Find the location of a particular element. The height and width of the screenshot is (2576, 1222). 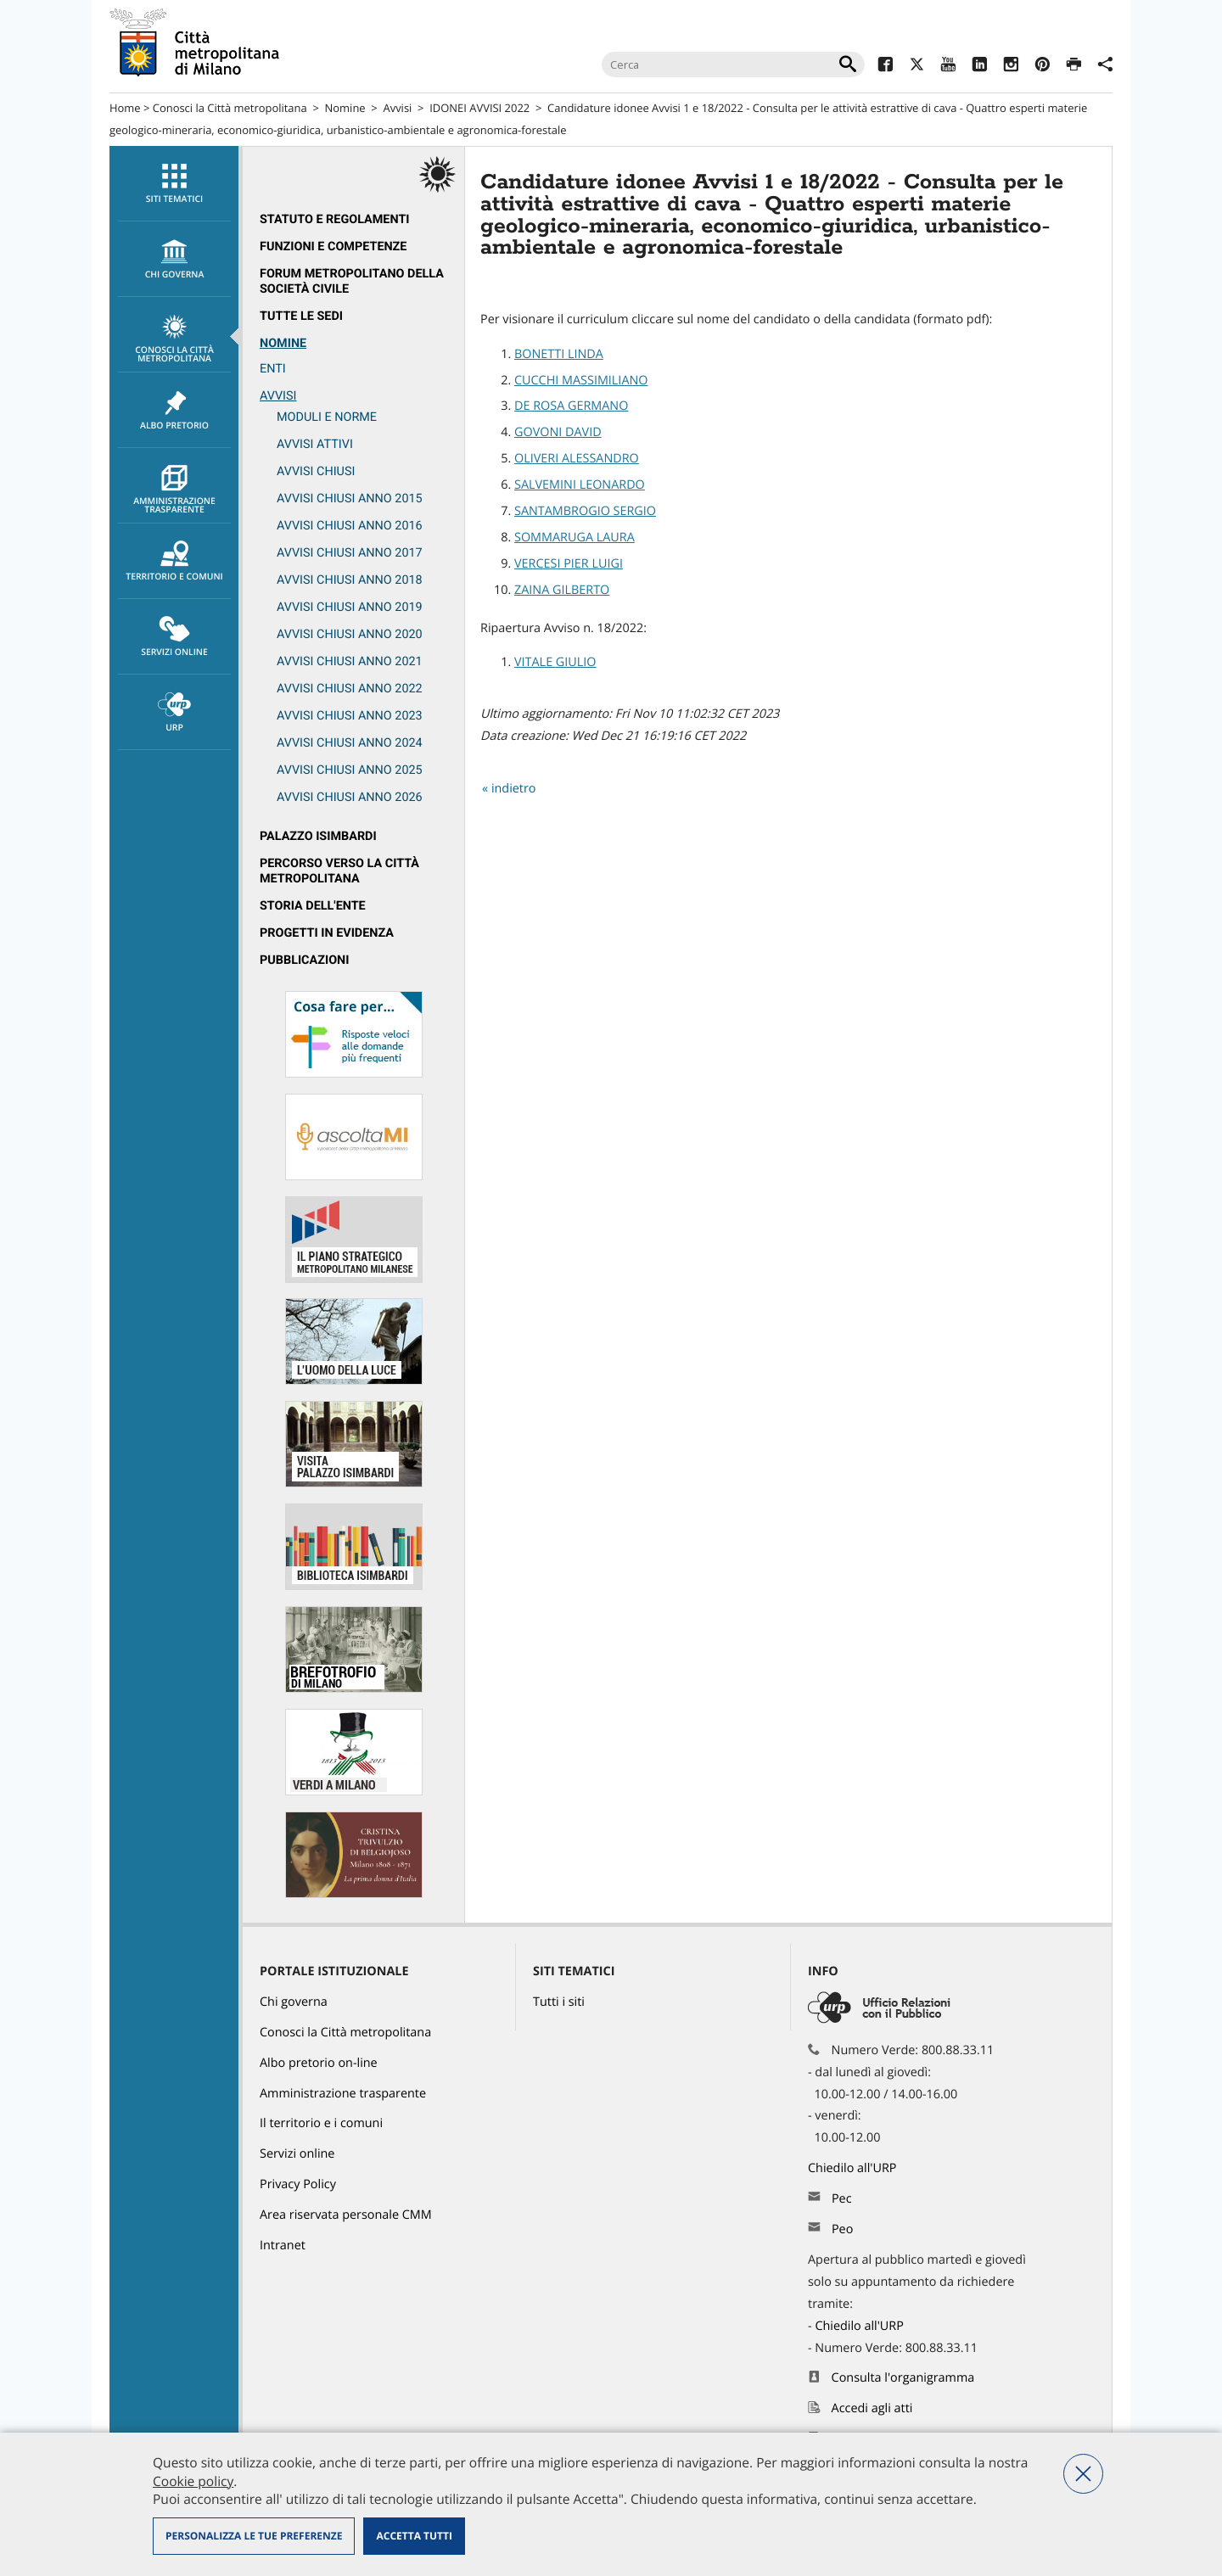

Personalizza le tue preferenze is located at coordinates (253, 2535).